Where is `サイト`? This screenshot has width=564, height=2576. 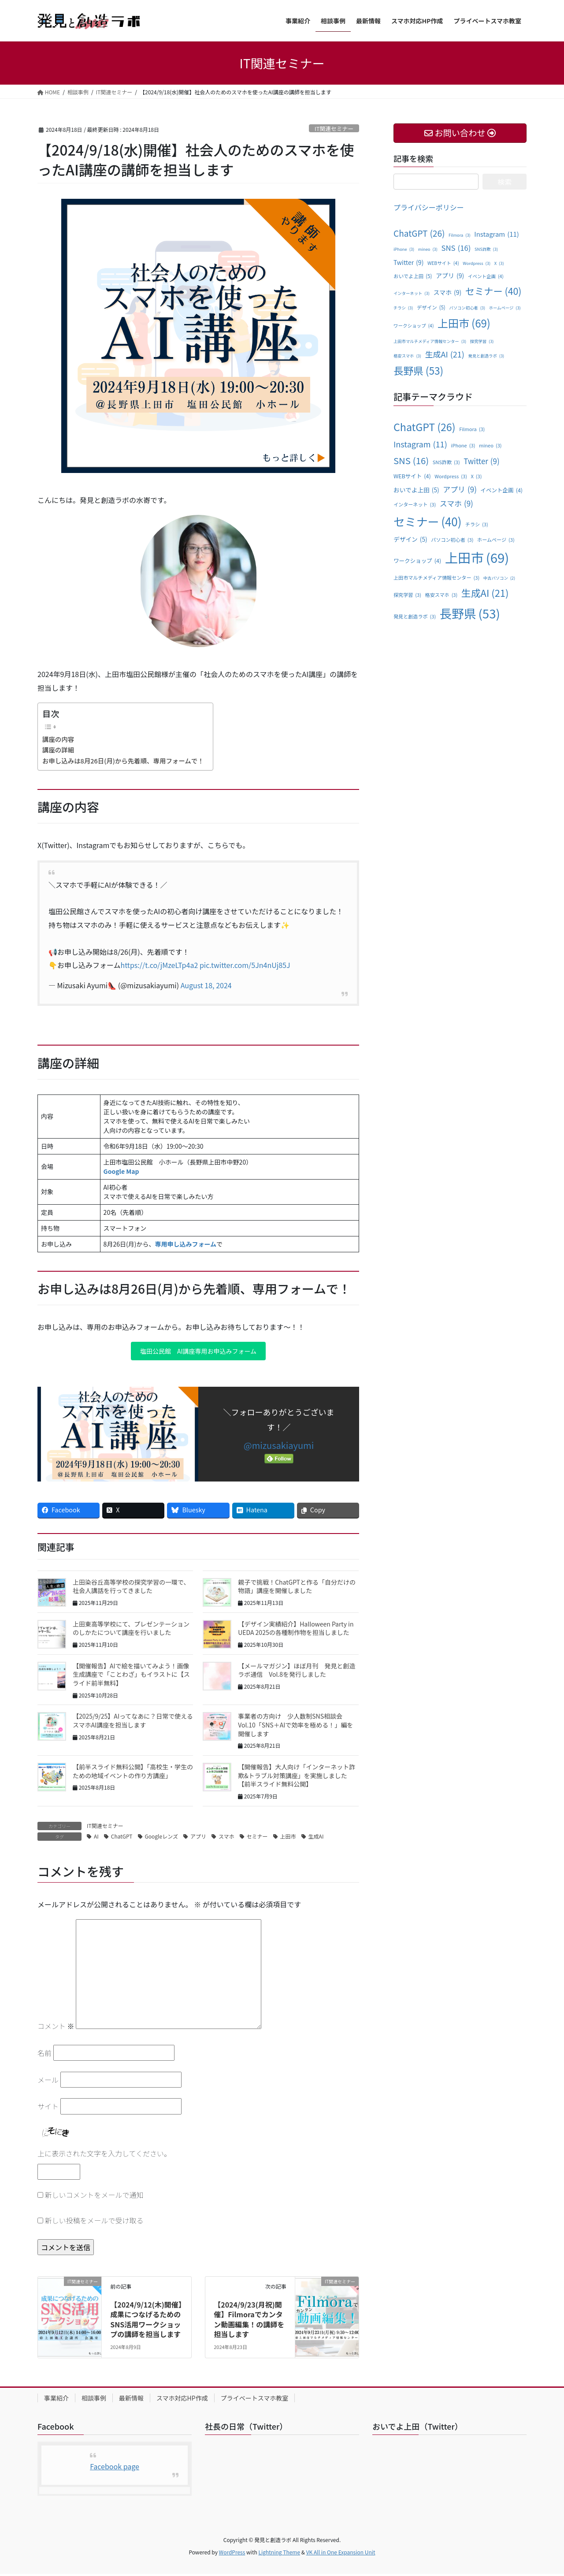
サイト is located at coordinates (48, 2108).